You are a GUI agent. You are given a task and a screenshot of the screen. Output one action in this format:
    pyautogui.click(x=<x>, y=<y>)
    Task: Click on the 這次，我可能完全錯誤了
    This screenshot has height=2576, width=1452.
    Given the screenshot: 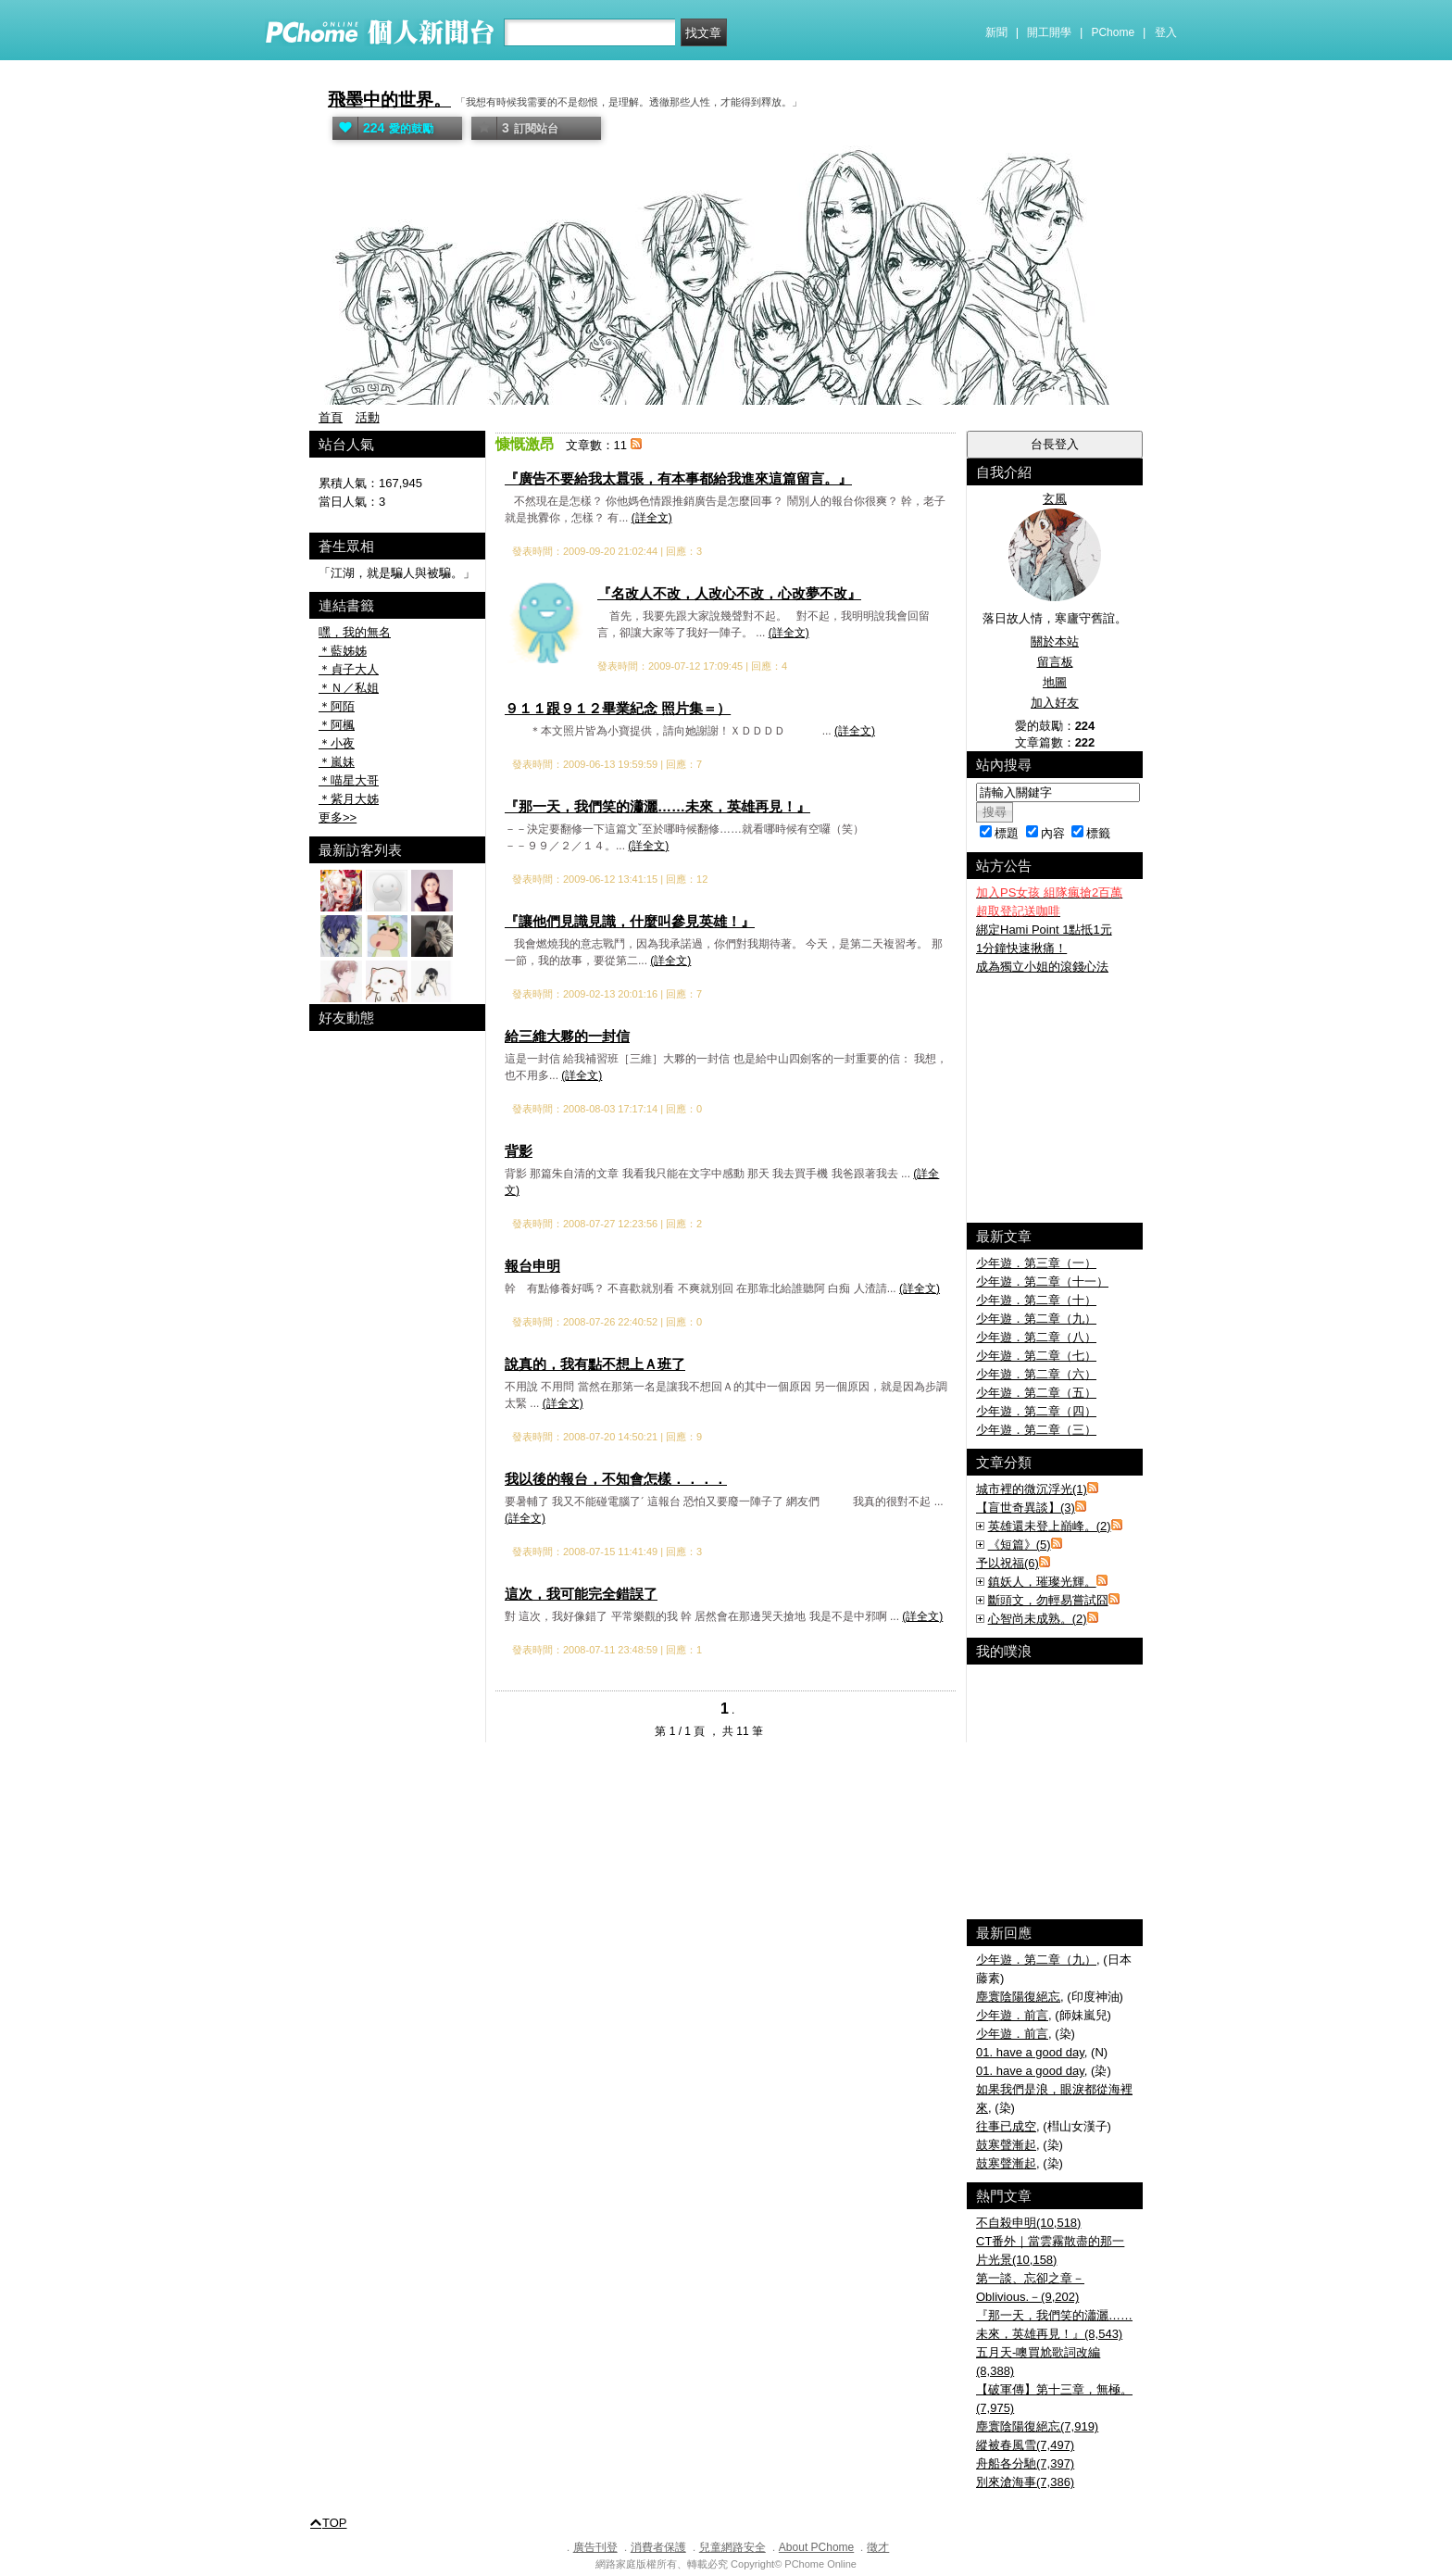 What is the action you would take?
    pyautogui.click(x=581, y=1594)
    